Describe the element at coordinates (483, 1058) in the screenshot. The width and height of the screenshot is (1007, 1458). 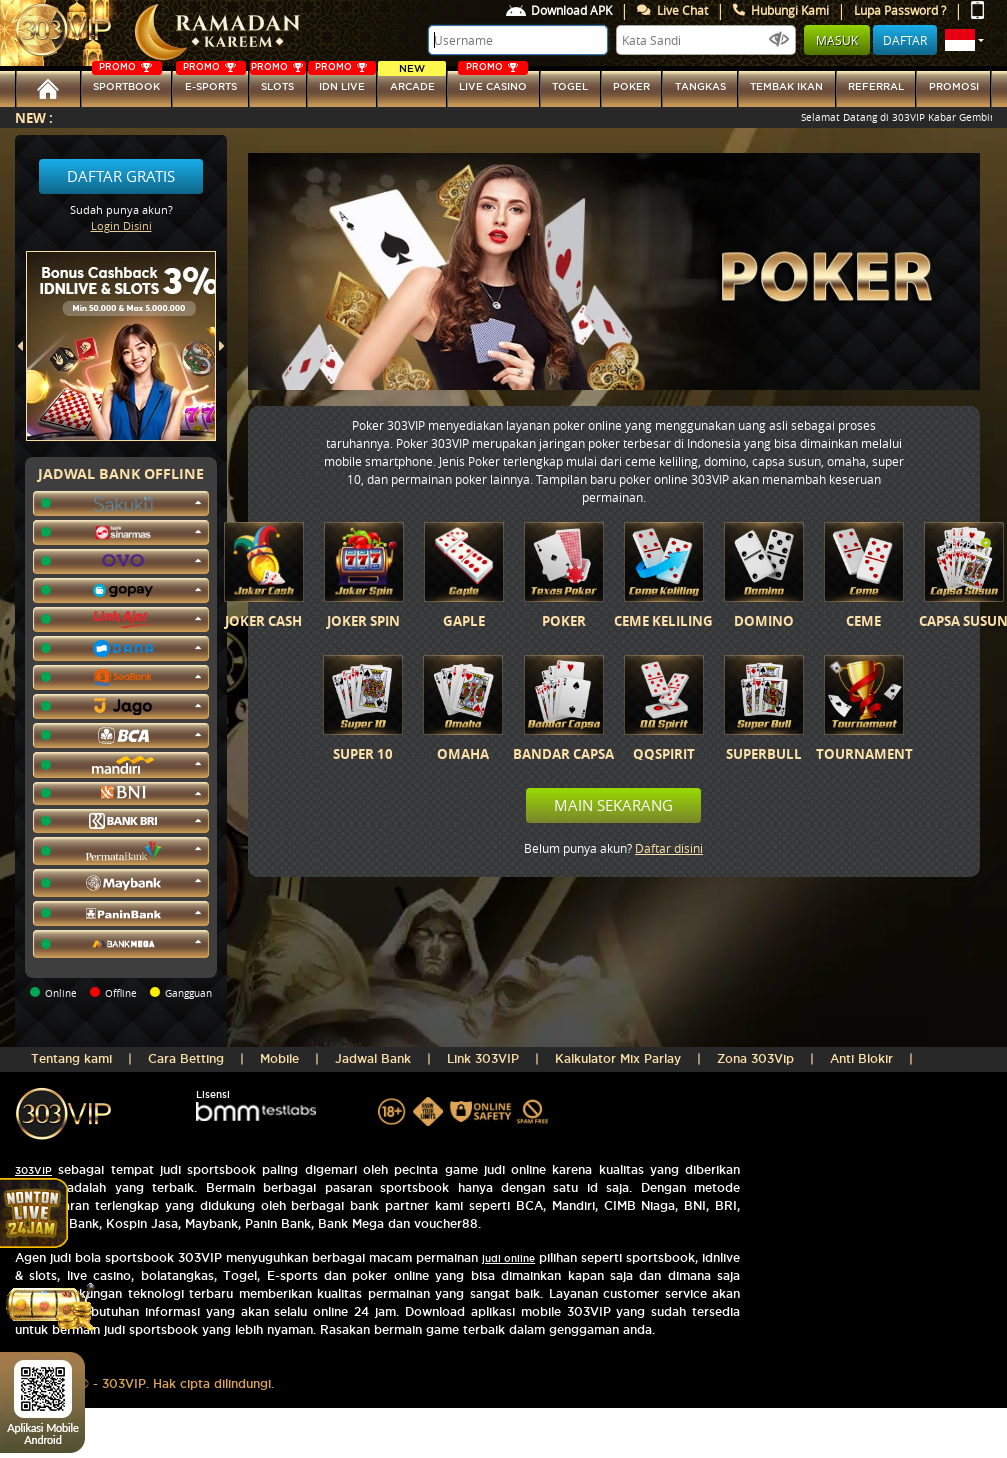
I see `Link 303VIP` at that location.